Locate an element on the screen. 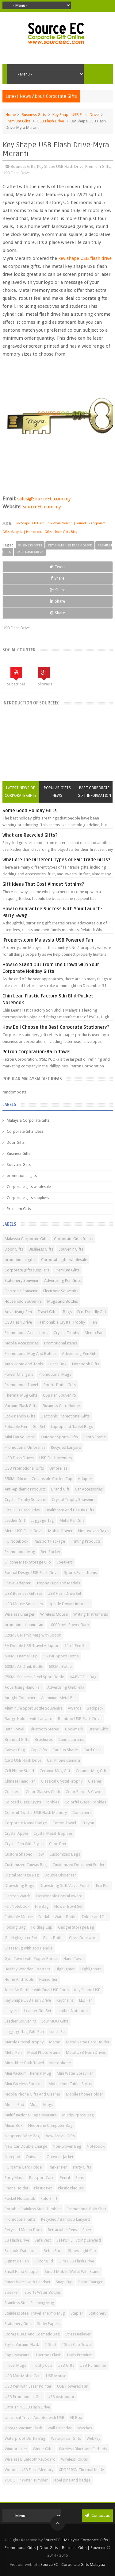 The width and height of the screenshot is (115, 2576). Malaysia Corporate Gifts is located at coordinates (28, 1120).